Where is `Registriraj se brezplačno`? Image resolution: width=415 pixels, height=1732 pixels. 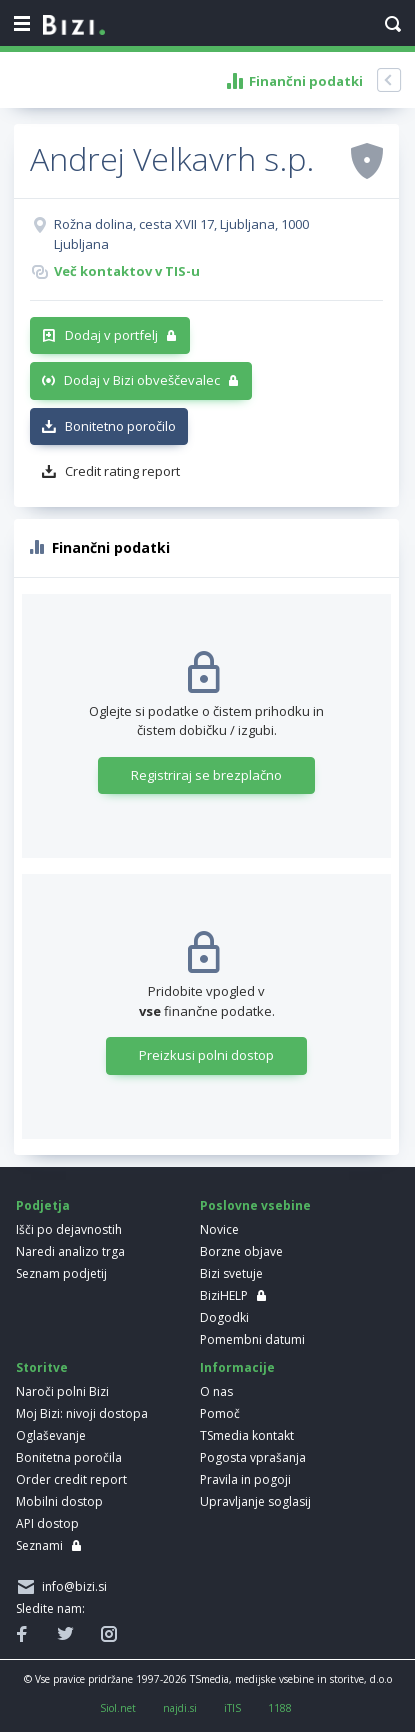
Registriraj se brezplačno is located at coordinates (206, 775).